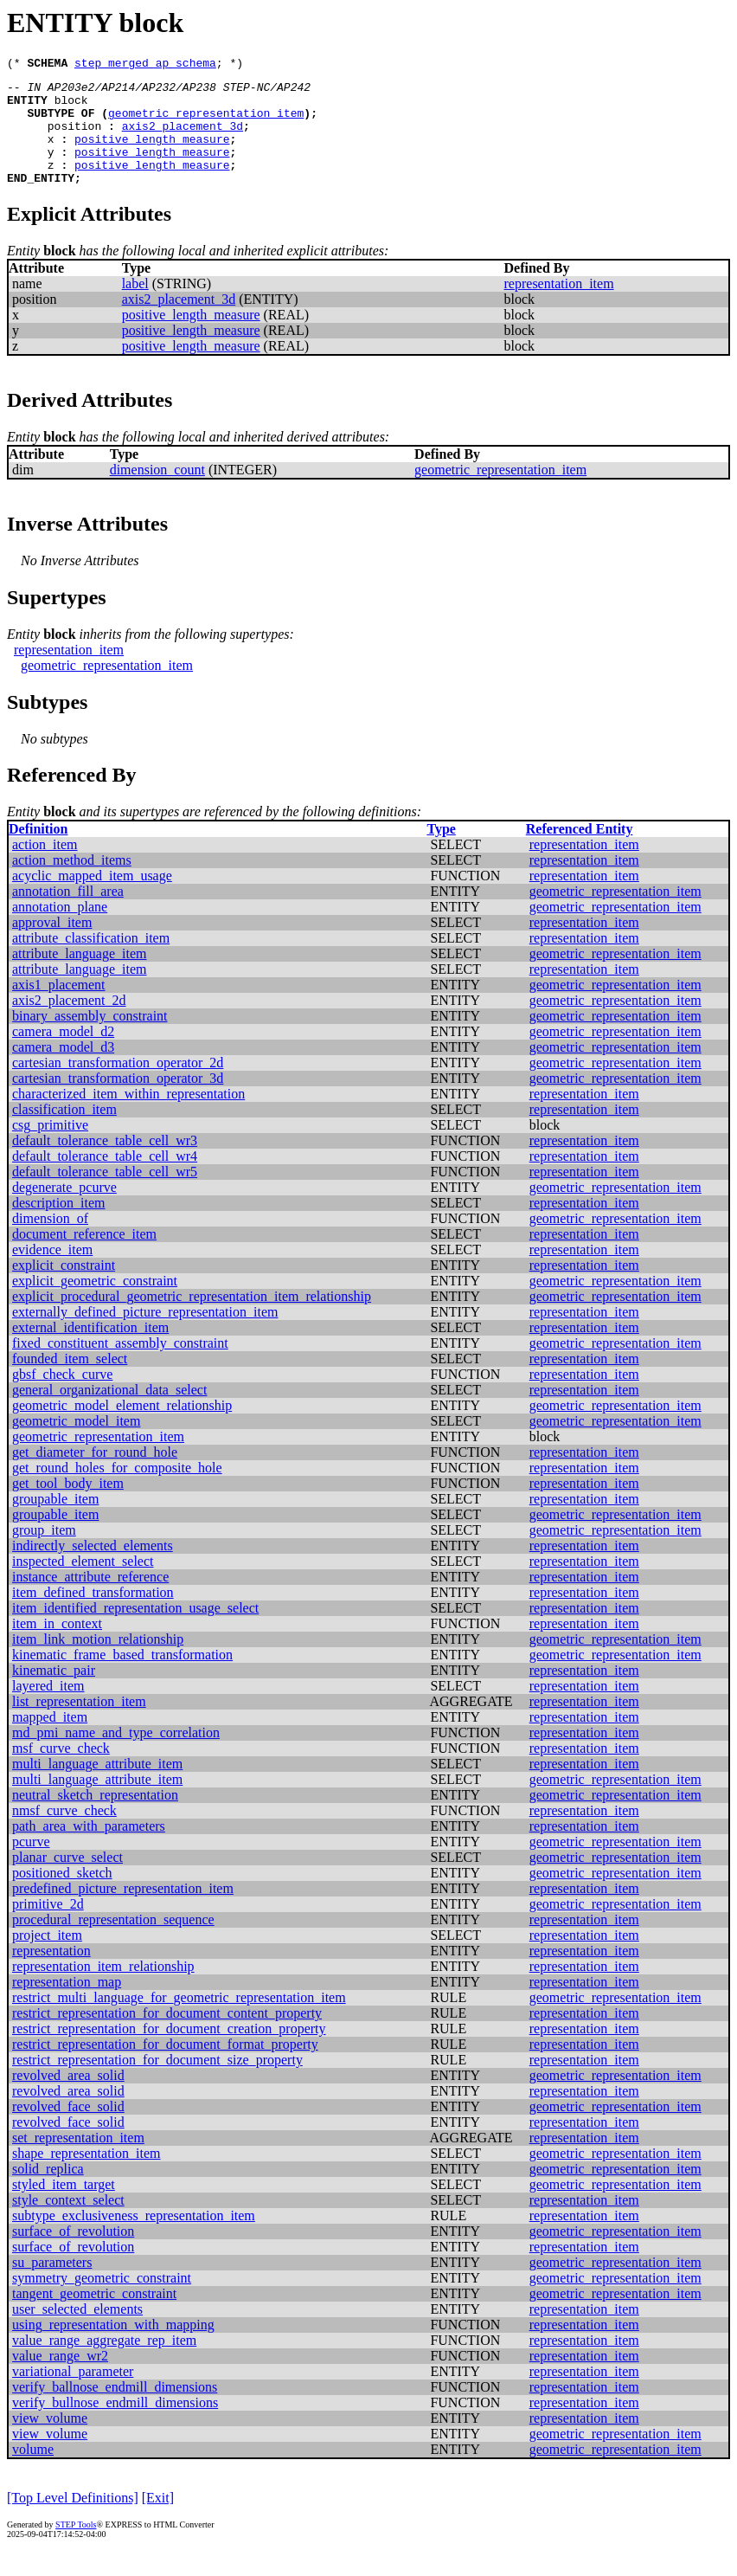 This screenshot has height=2576, width=737. What do you see at coordinates (31, 1865) in the screenshot?
I see `pcurve` at bounding box center [31, 1865].